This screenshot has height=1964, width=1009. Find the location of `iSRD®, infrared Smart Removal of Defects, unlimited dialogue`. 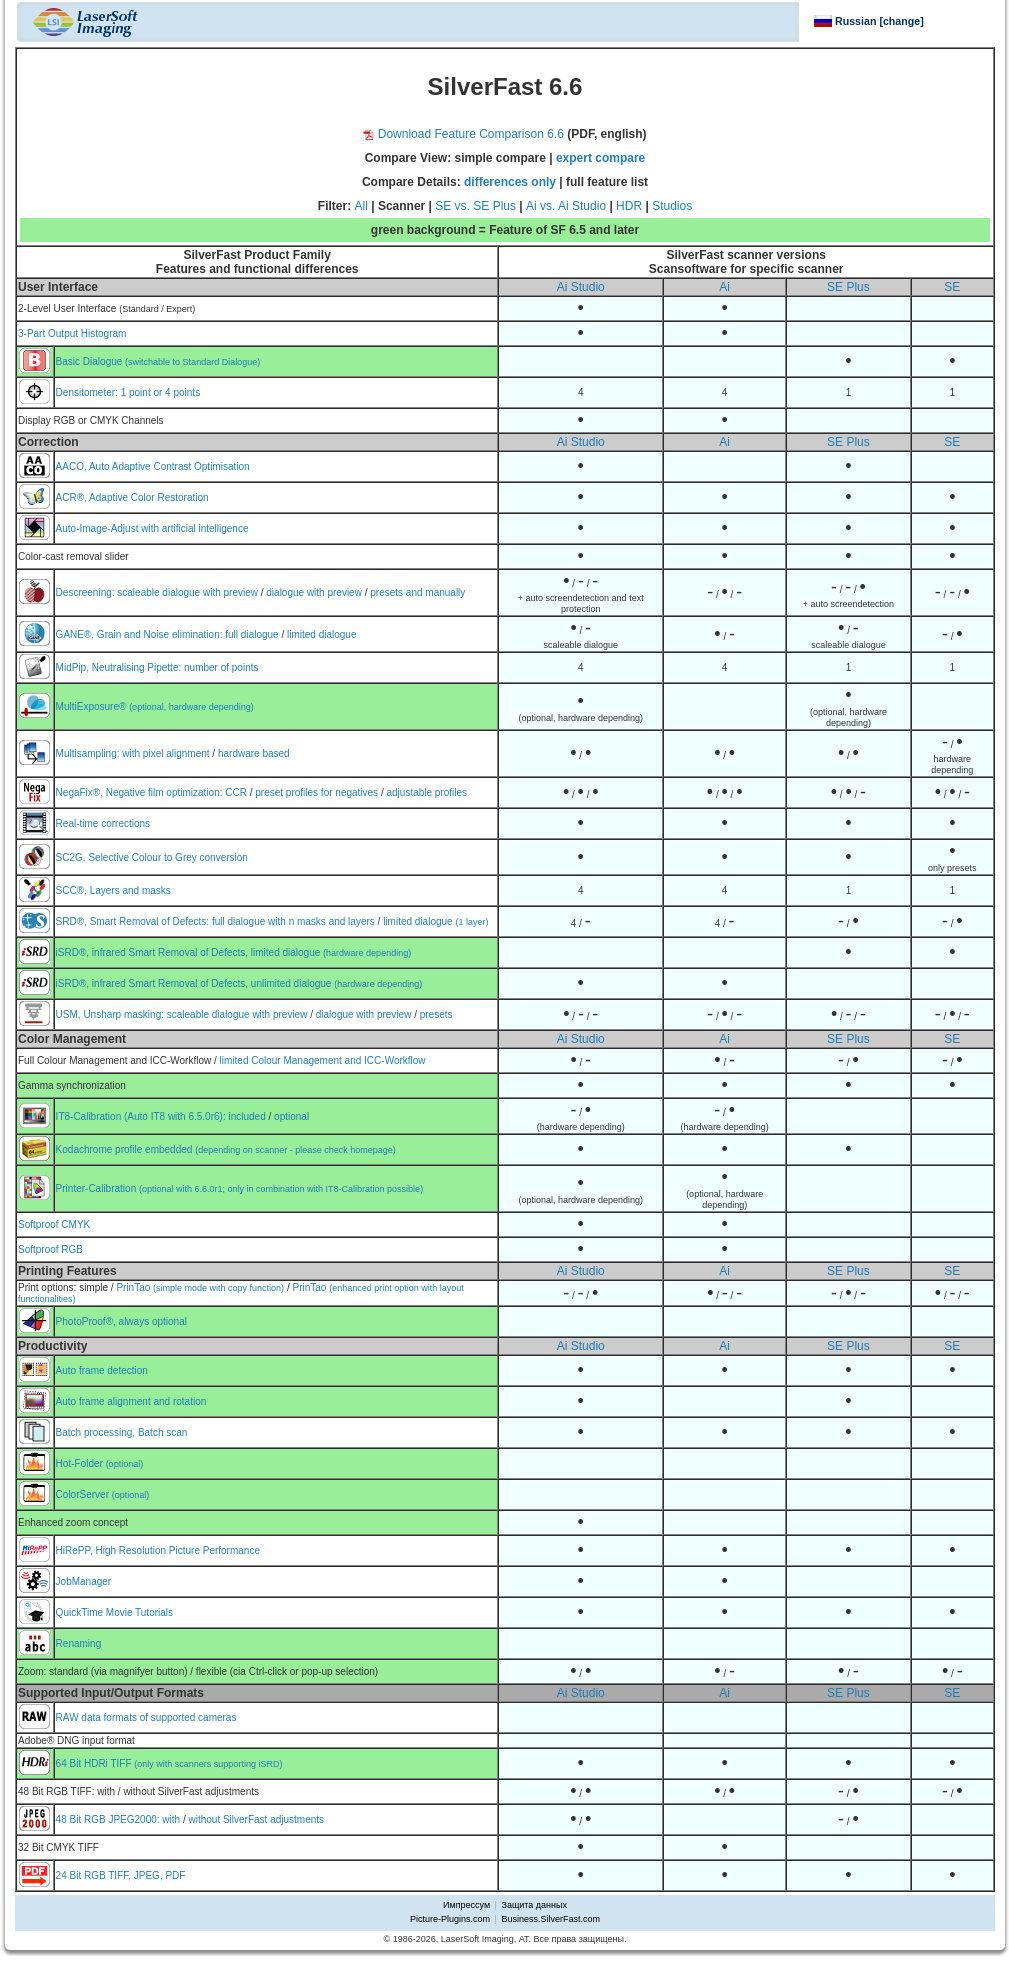

iSRD®, infrared Smart Removal of Defects, unlimited dialogue is located at coordinates (239, 983).